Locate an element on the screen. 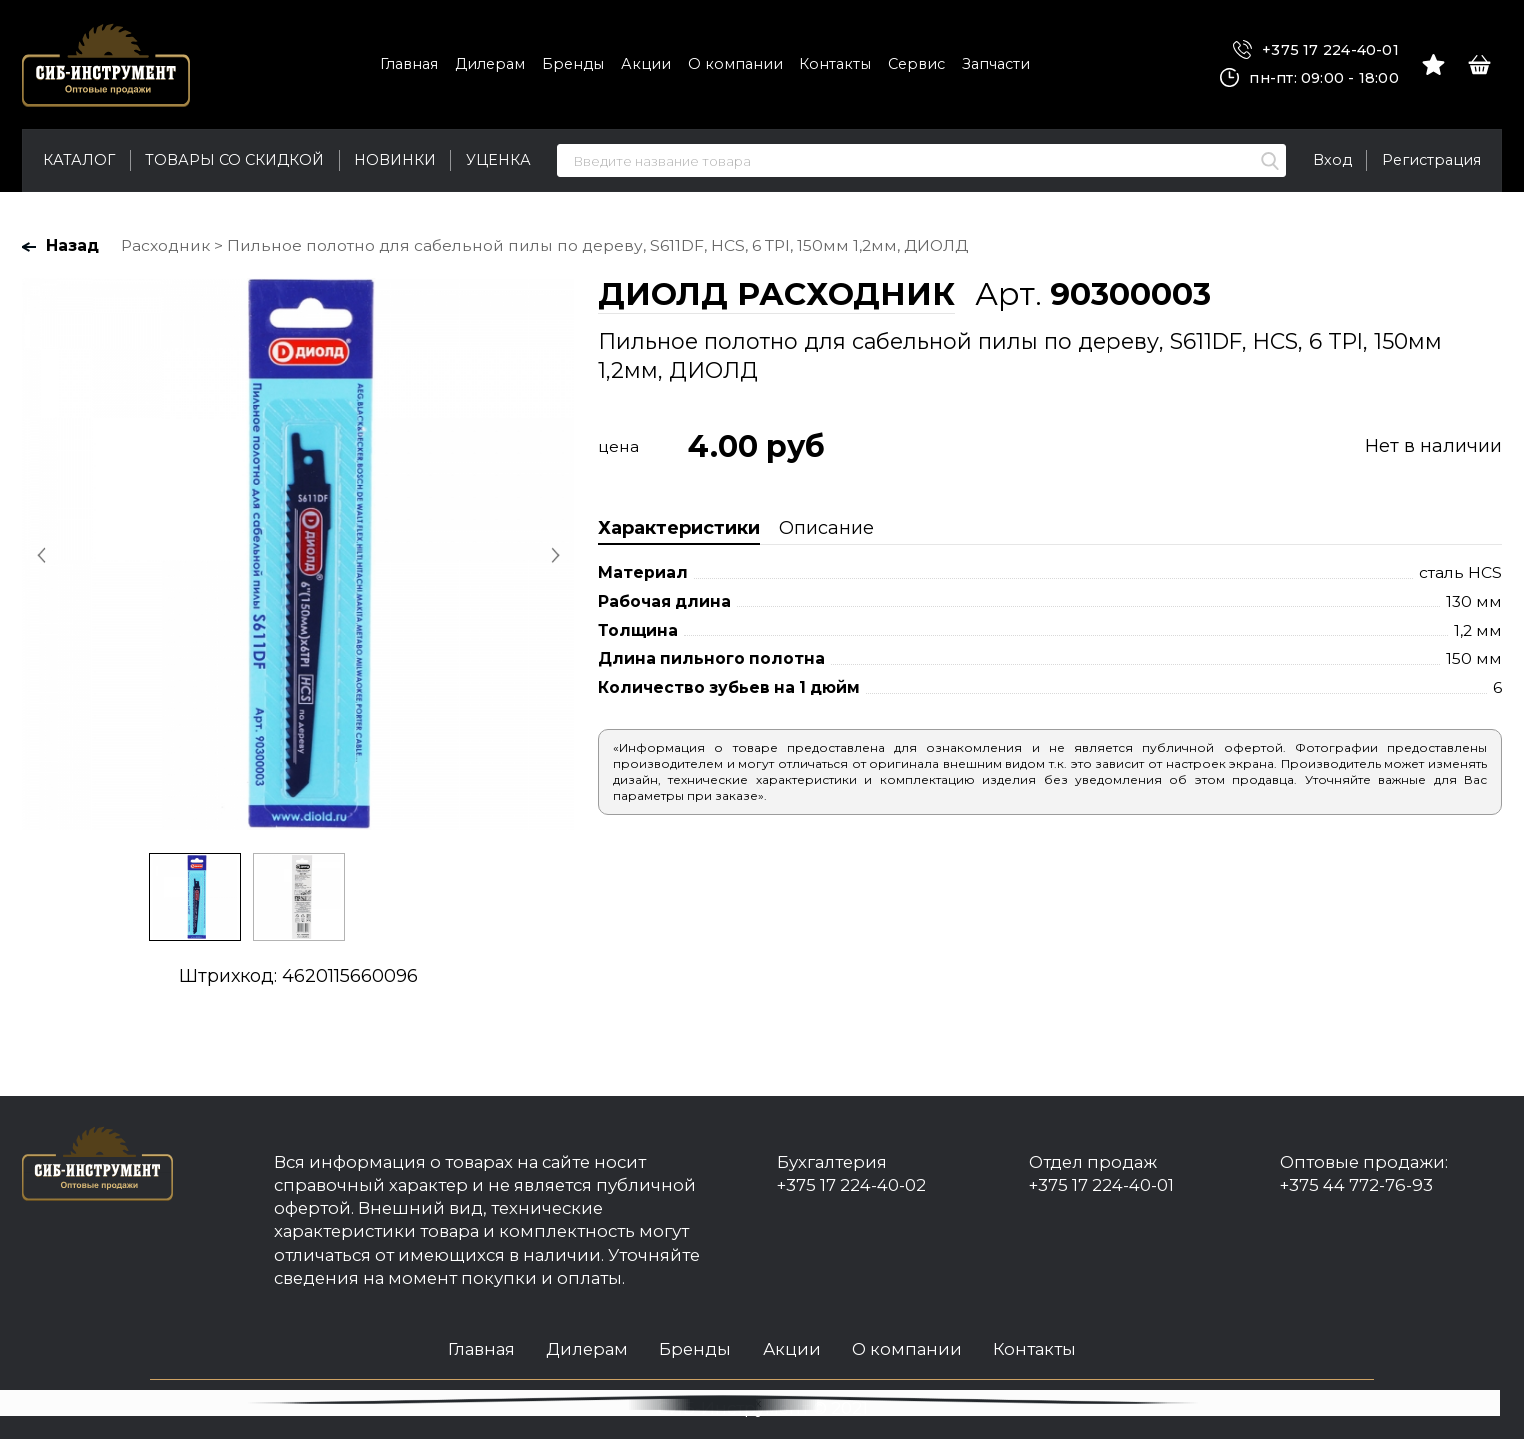 The image size is (1524, 1439). +375 17 224-40-02 is located at coordinates (851, 1185).